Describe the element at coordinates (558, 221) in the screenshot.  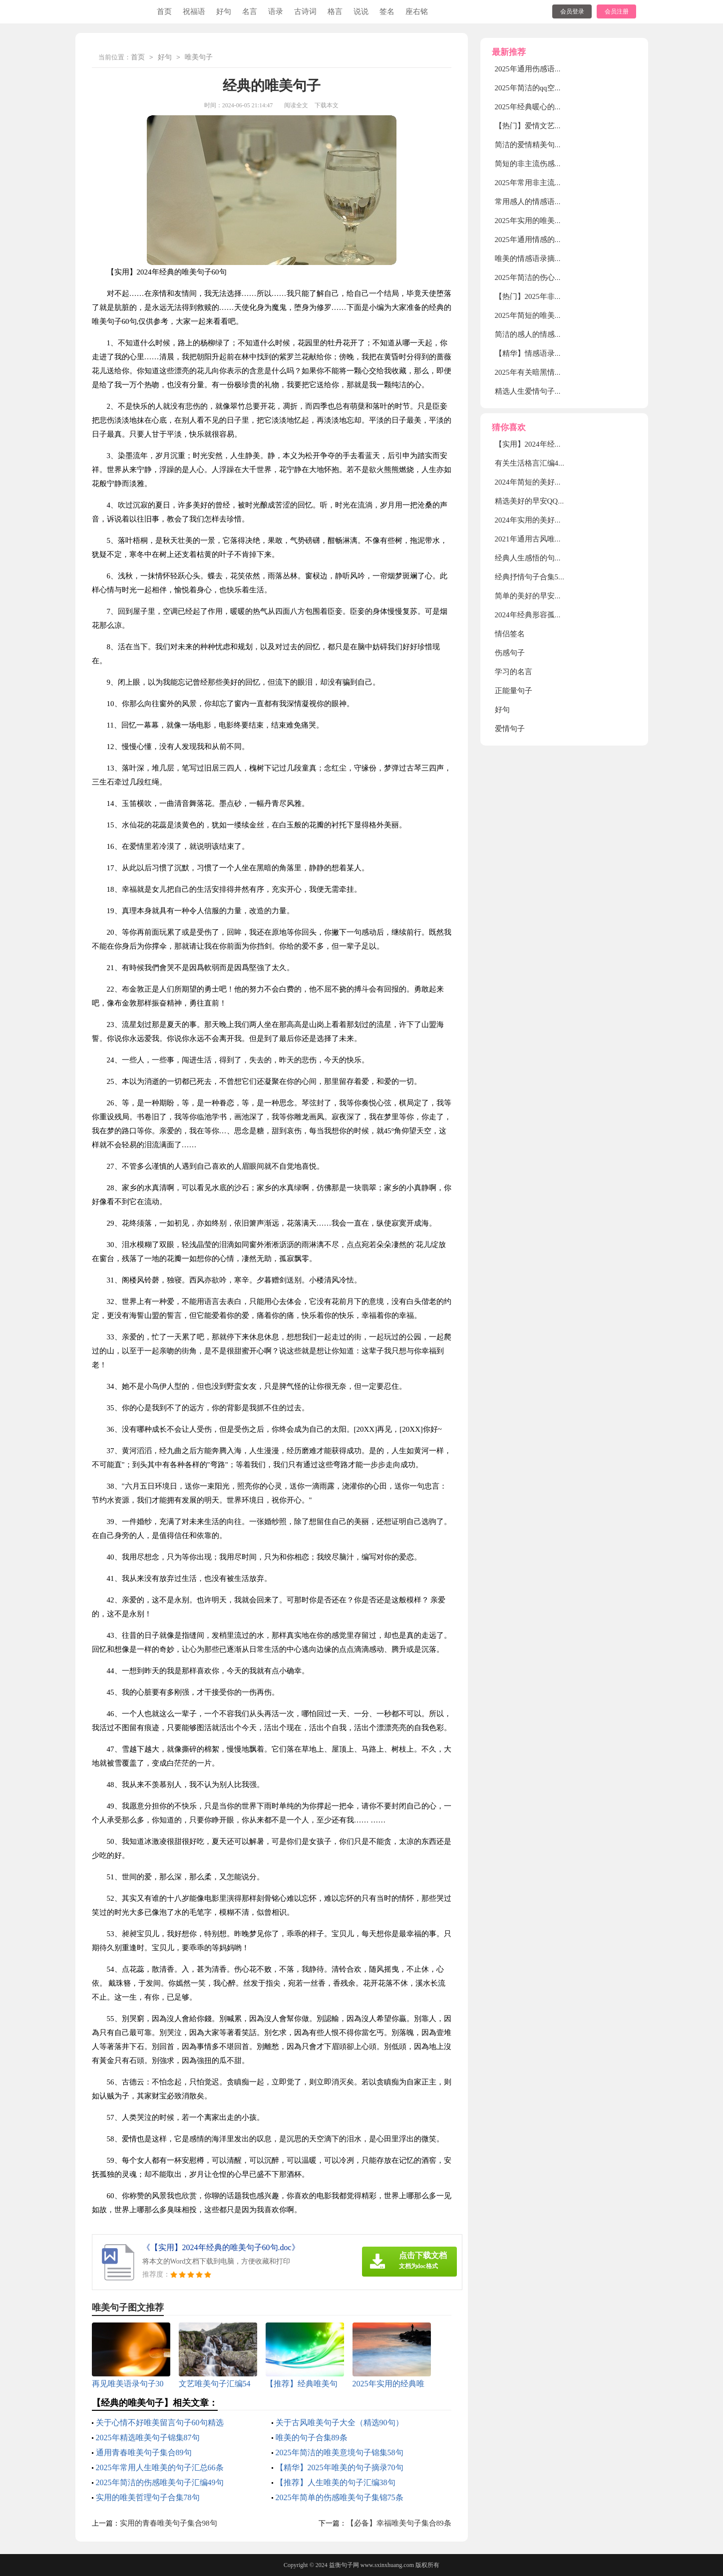
I see `2025年实用的唯美伤感的语录合集70句` at that location.